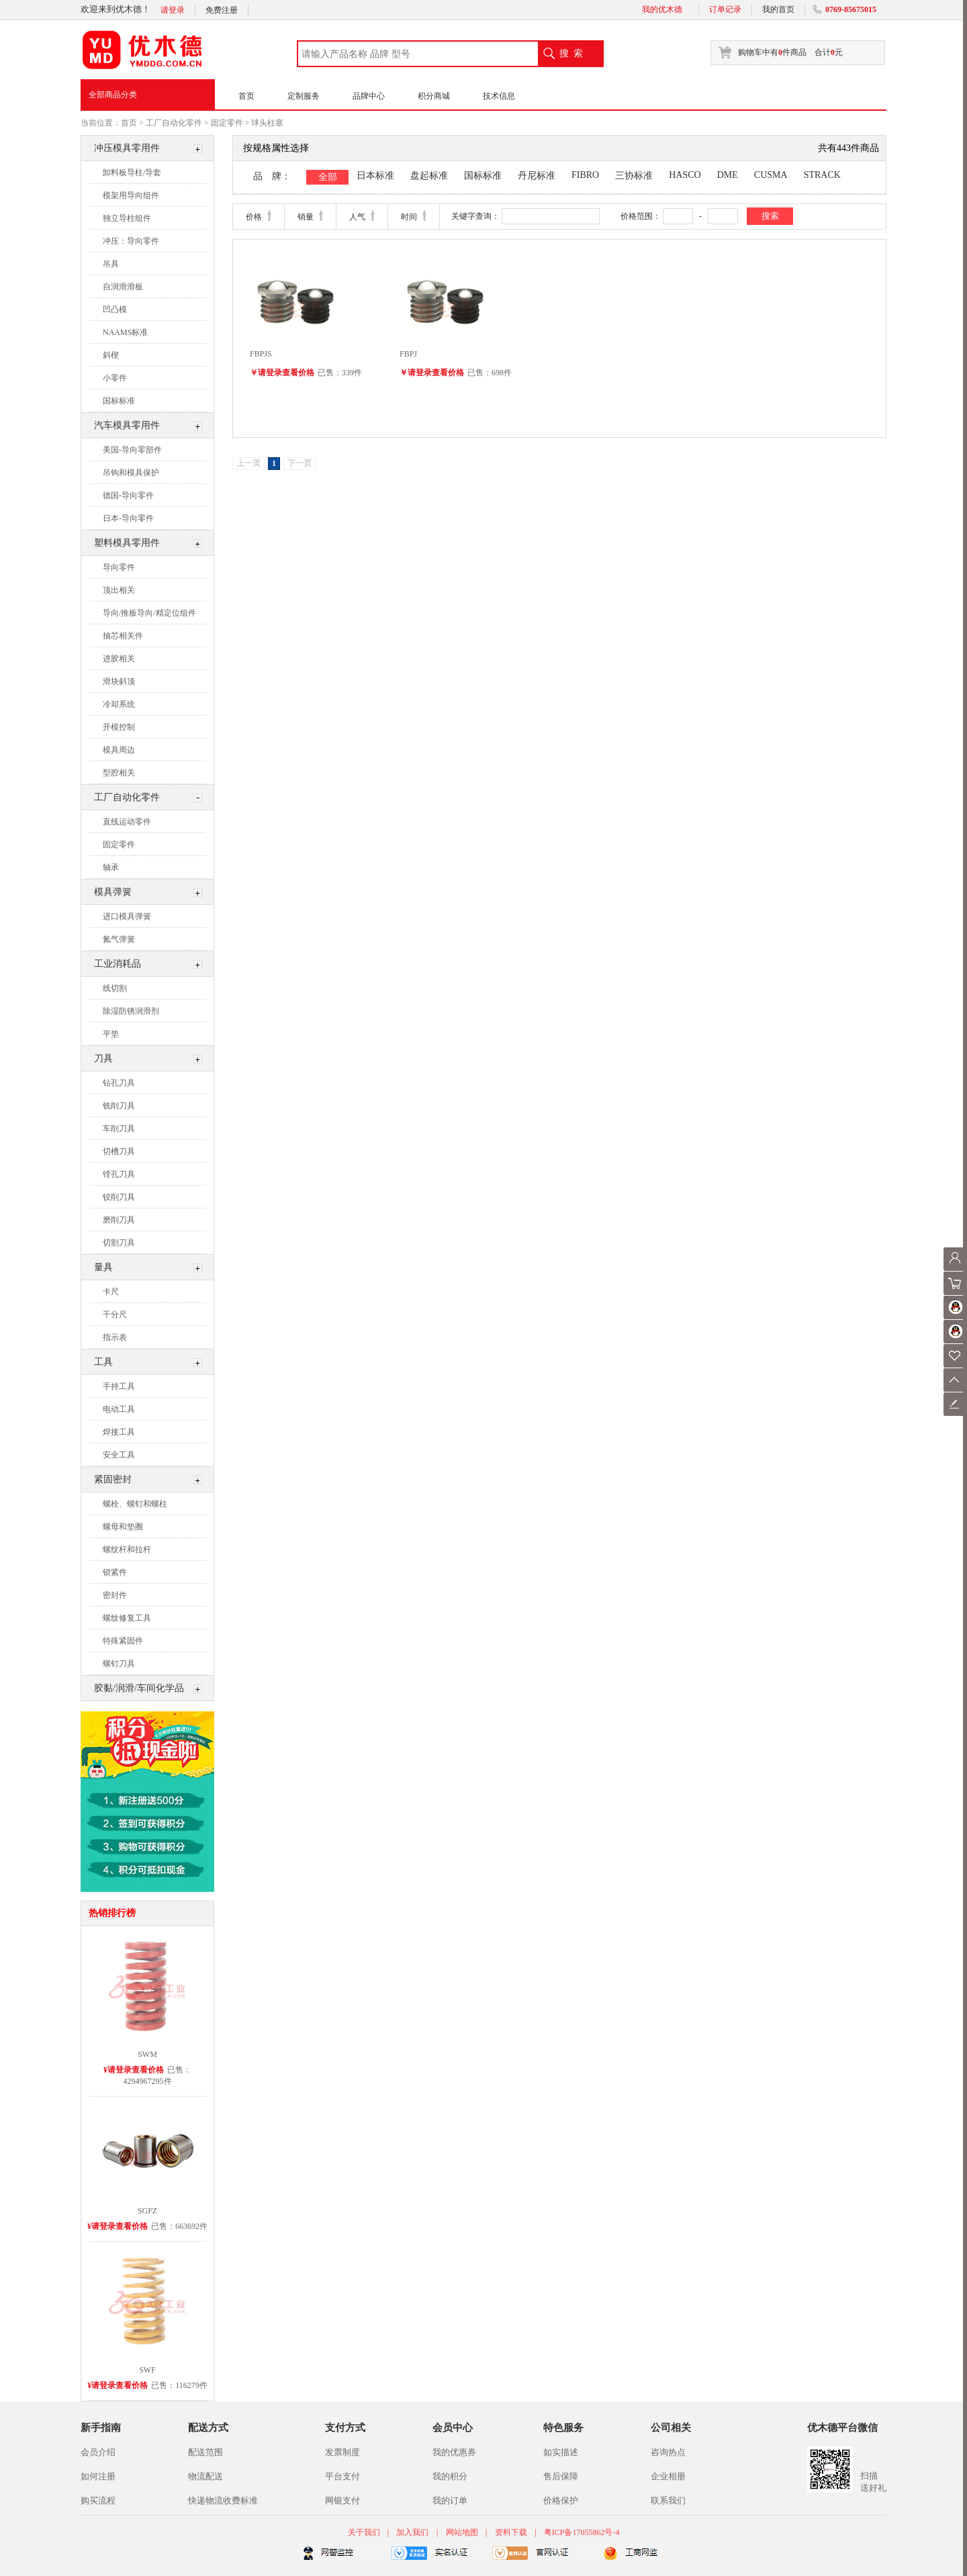  I want to click on 模架用导向组件, so click(131, 195).